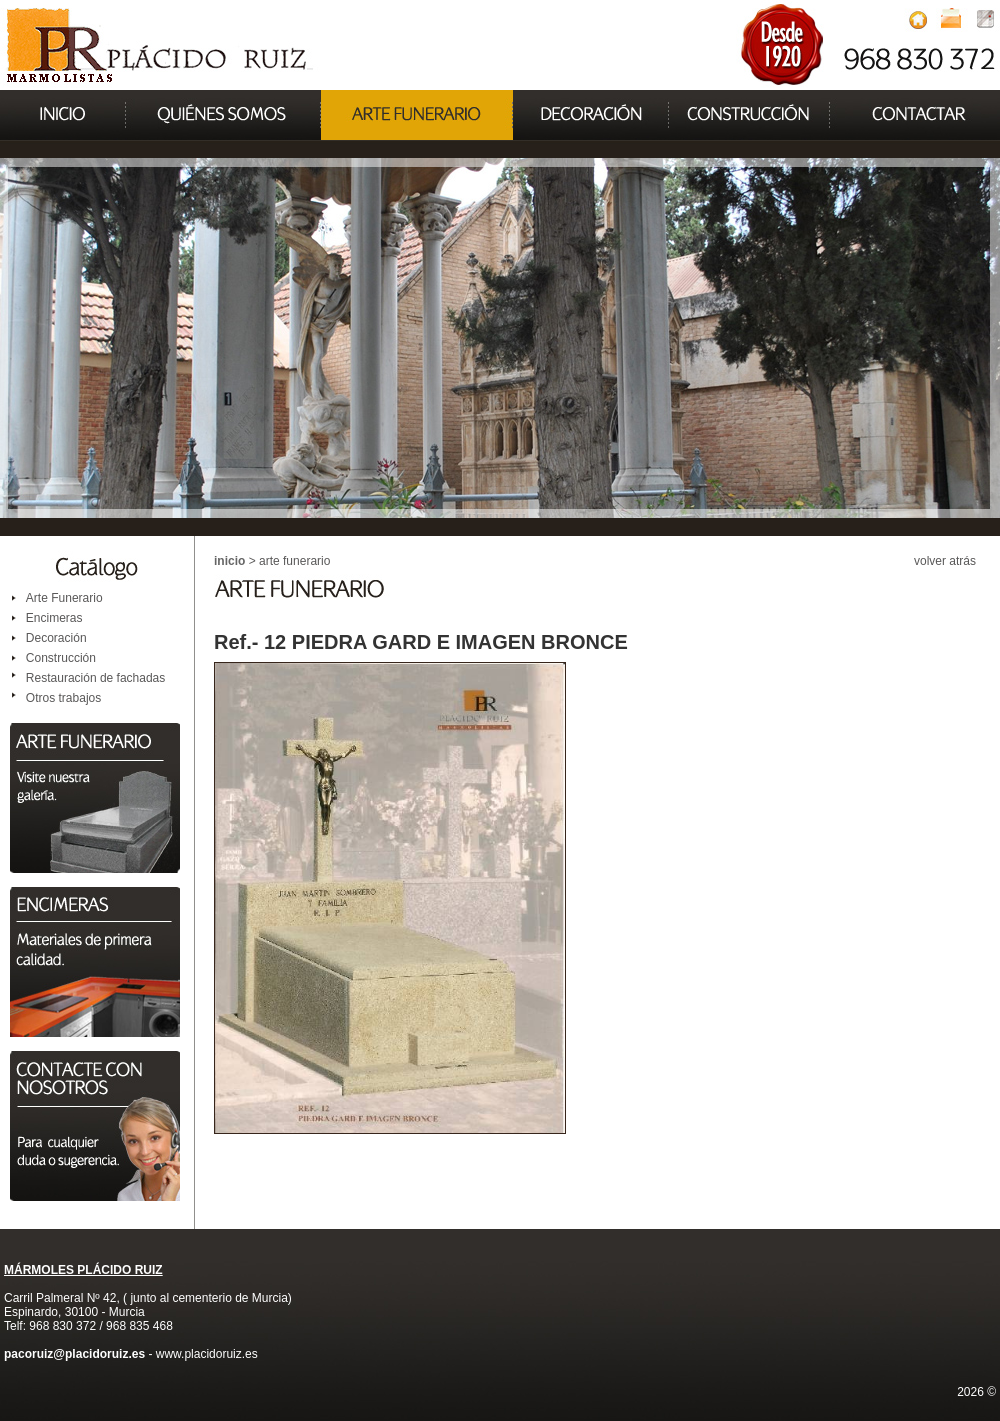 The width and height of the screenshot is (1000, 1421). Describe the element at coordinates (63, 698) in the screenshot. I see `Otros trabajos` at that location.